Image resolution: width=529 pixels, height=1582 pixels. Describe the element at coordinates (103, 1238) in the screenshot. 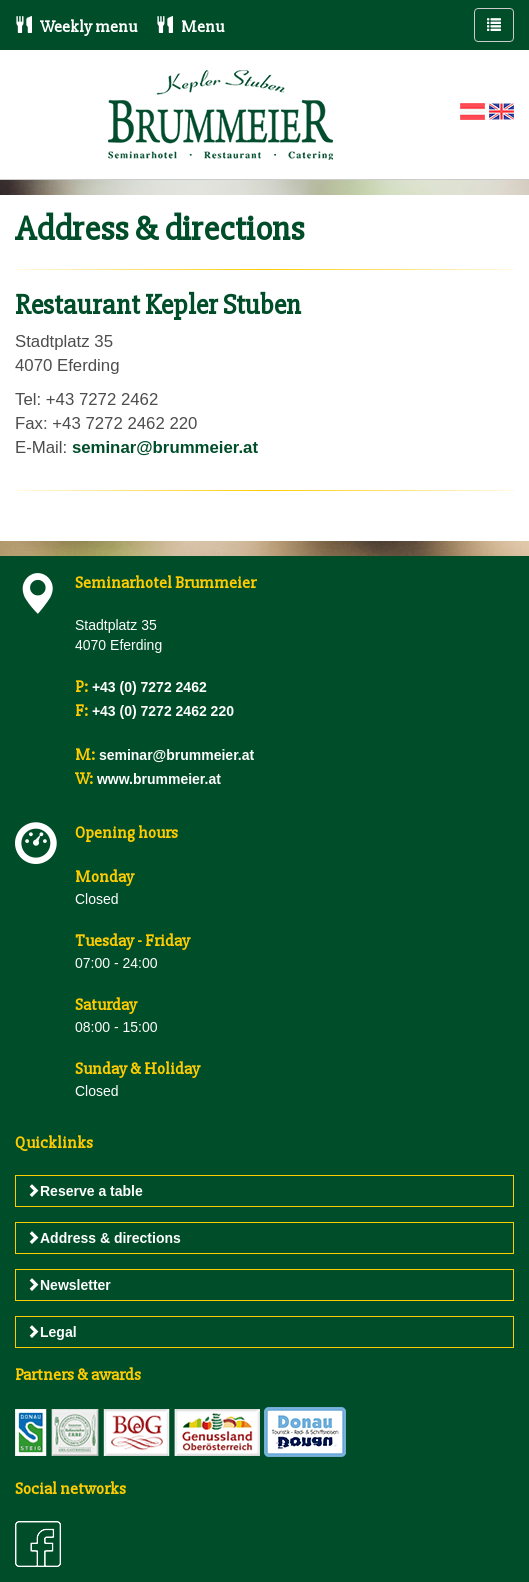

I see `Address & directions` at that location.